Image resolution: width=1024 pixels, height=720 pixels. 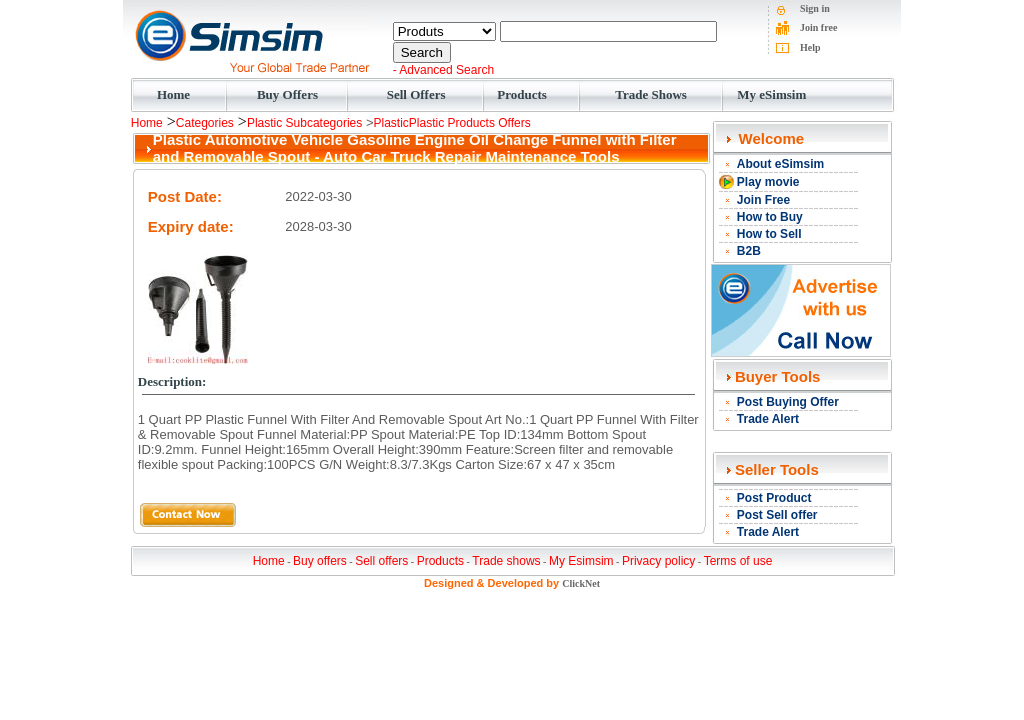 I want to click on About eSimsim, so click(x=780, y=164).